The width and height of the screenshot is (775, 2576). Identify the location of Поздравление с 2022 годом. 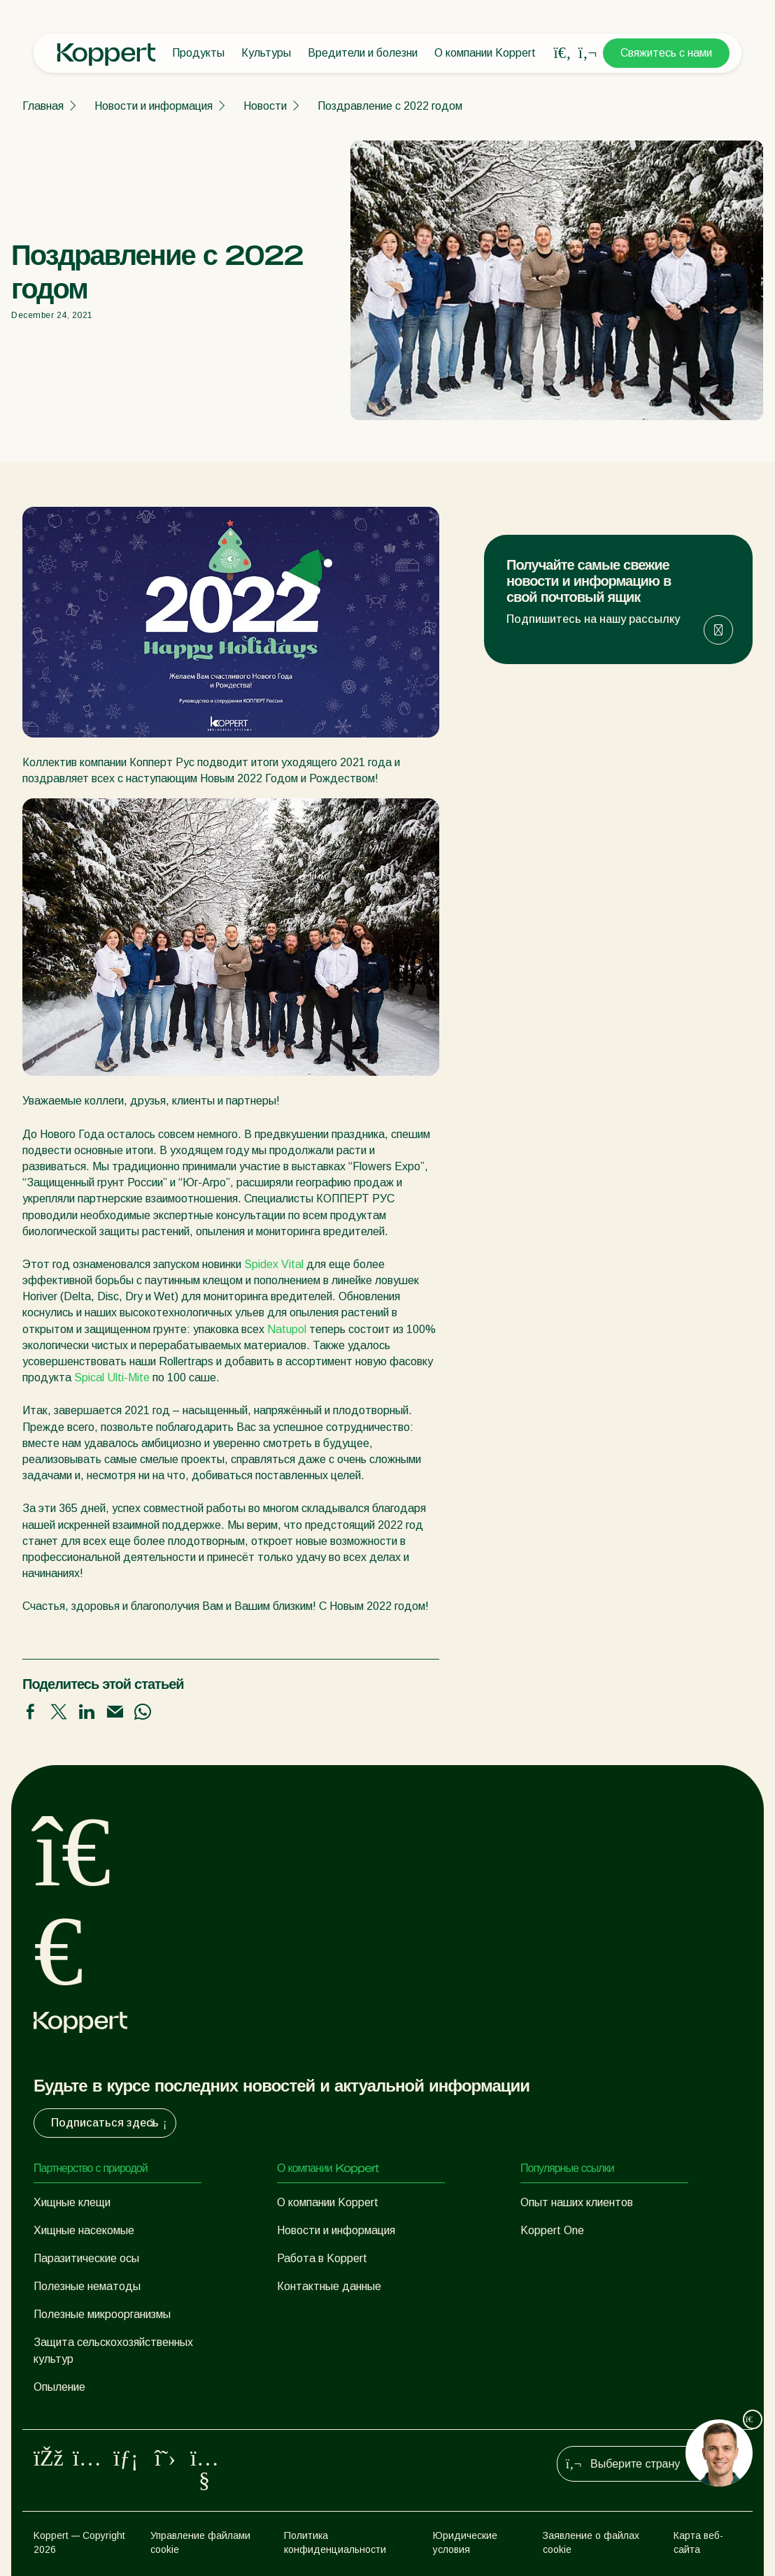
(390, 106).